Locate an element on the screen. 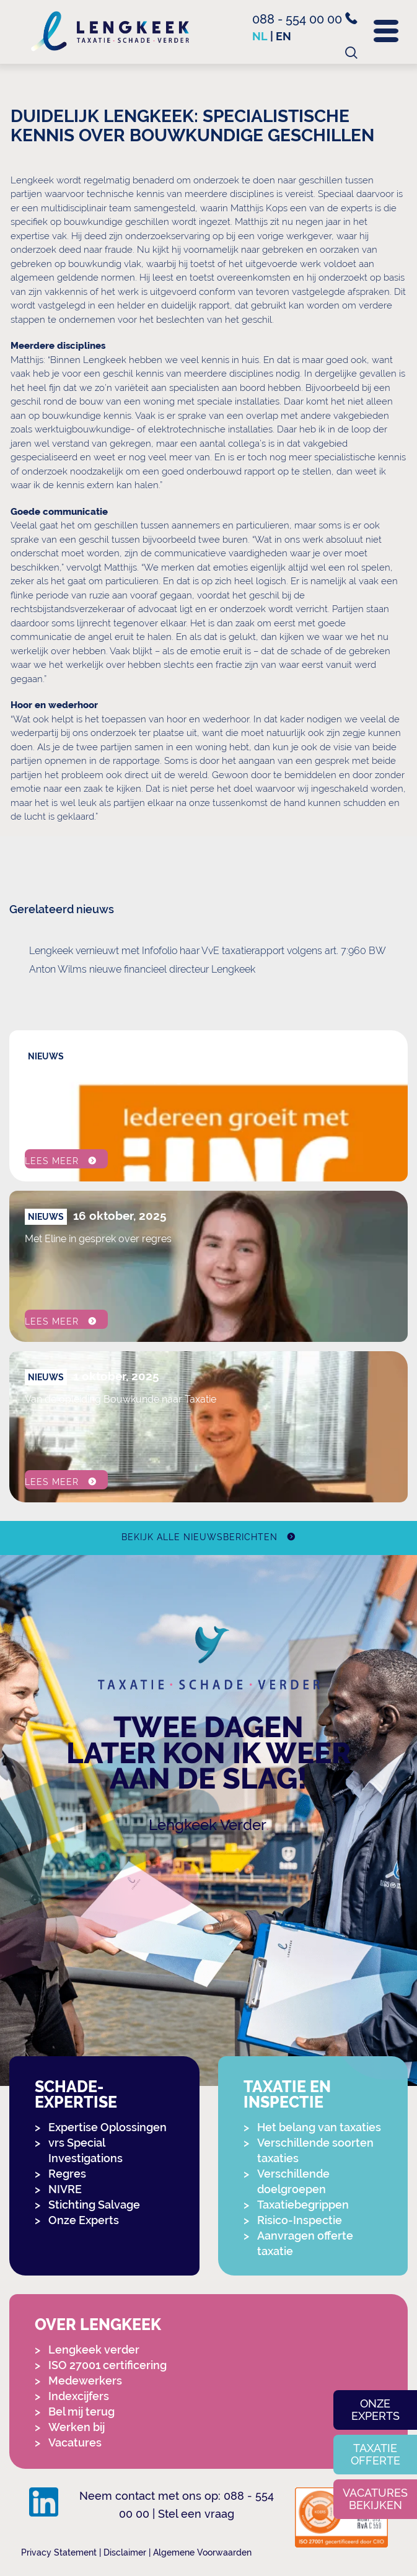 The height and width of the screenshot is (2576, 417). Schade-expertise is located at coordinates (76, 2094).